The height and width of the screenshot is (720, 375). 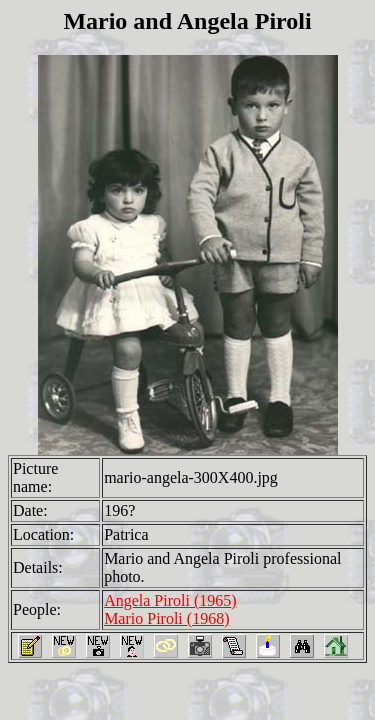 I want to click on Mario Piroli (1968), so click(x=166, y=618).